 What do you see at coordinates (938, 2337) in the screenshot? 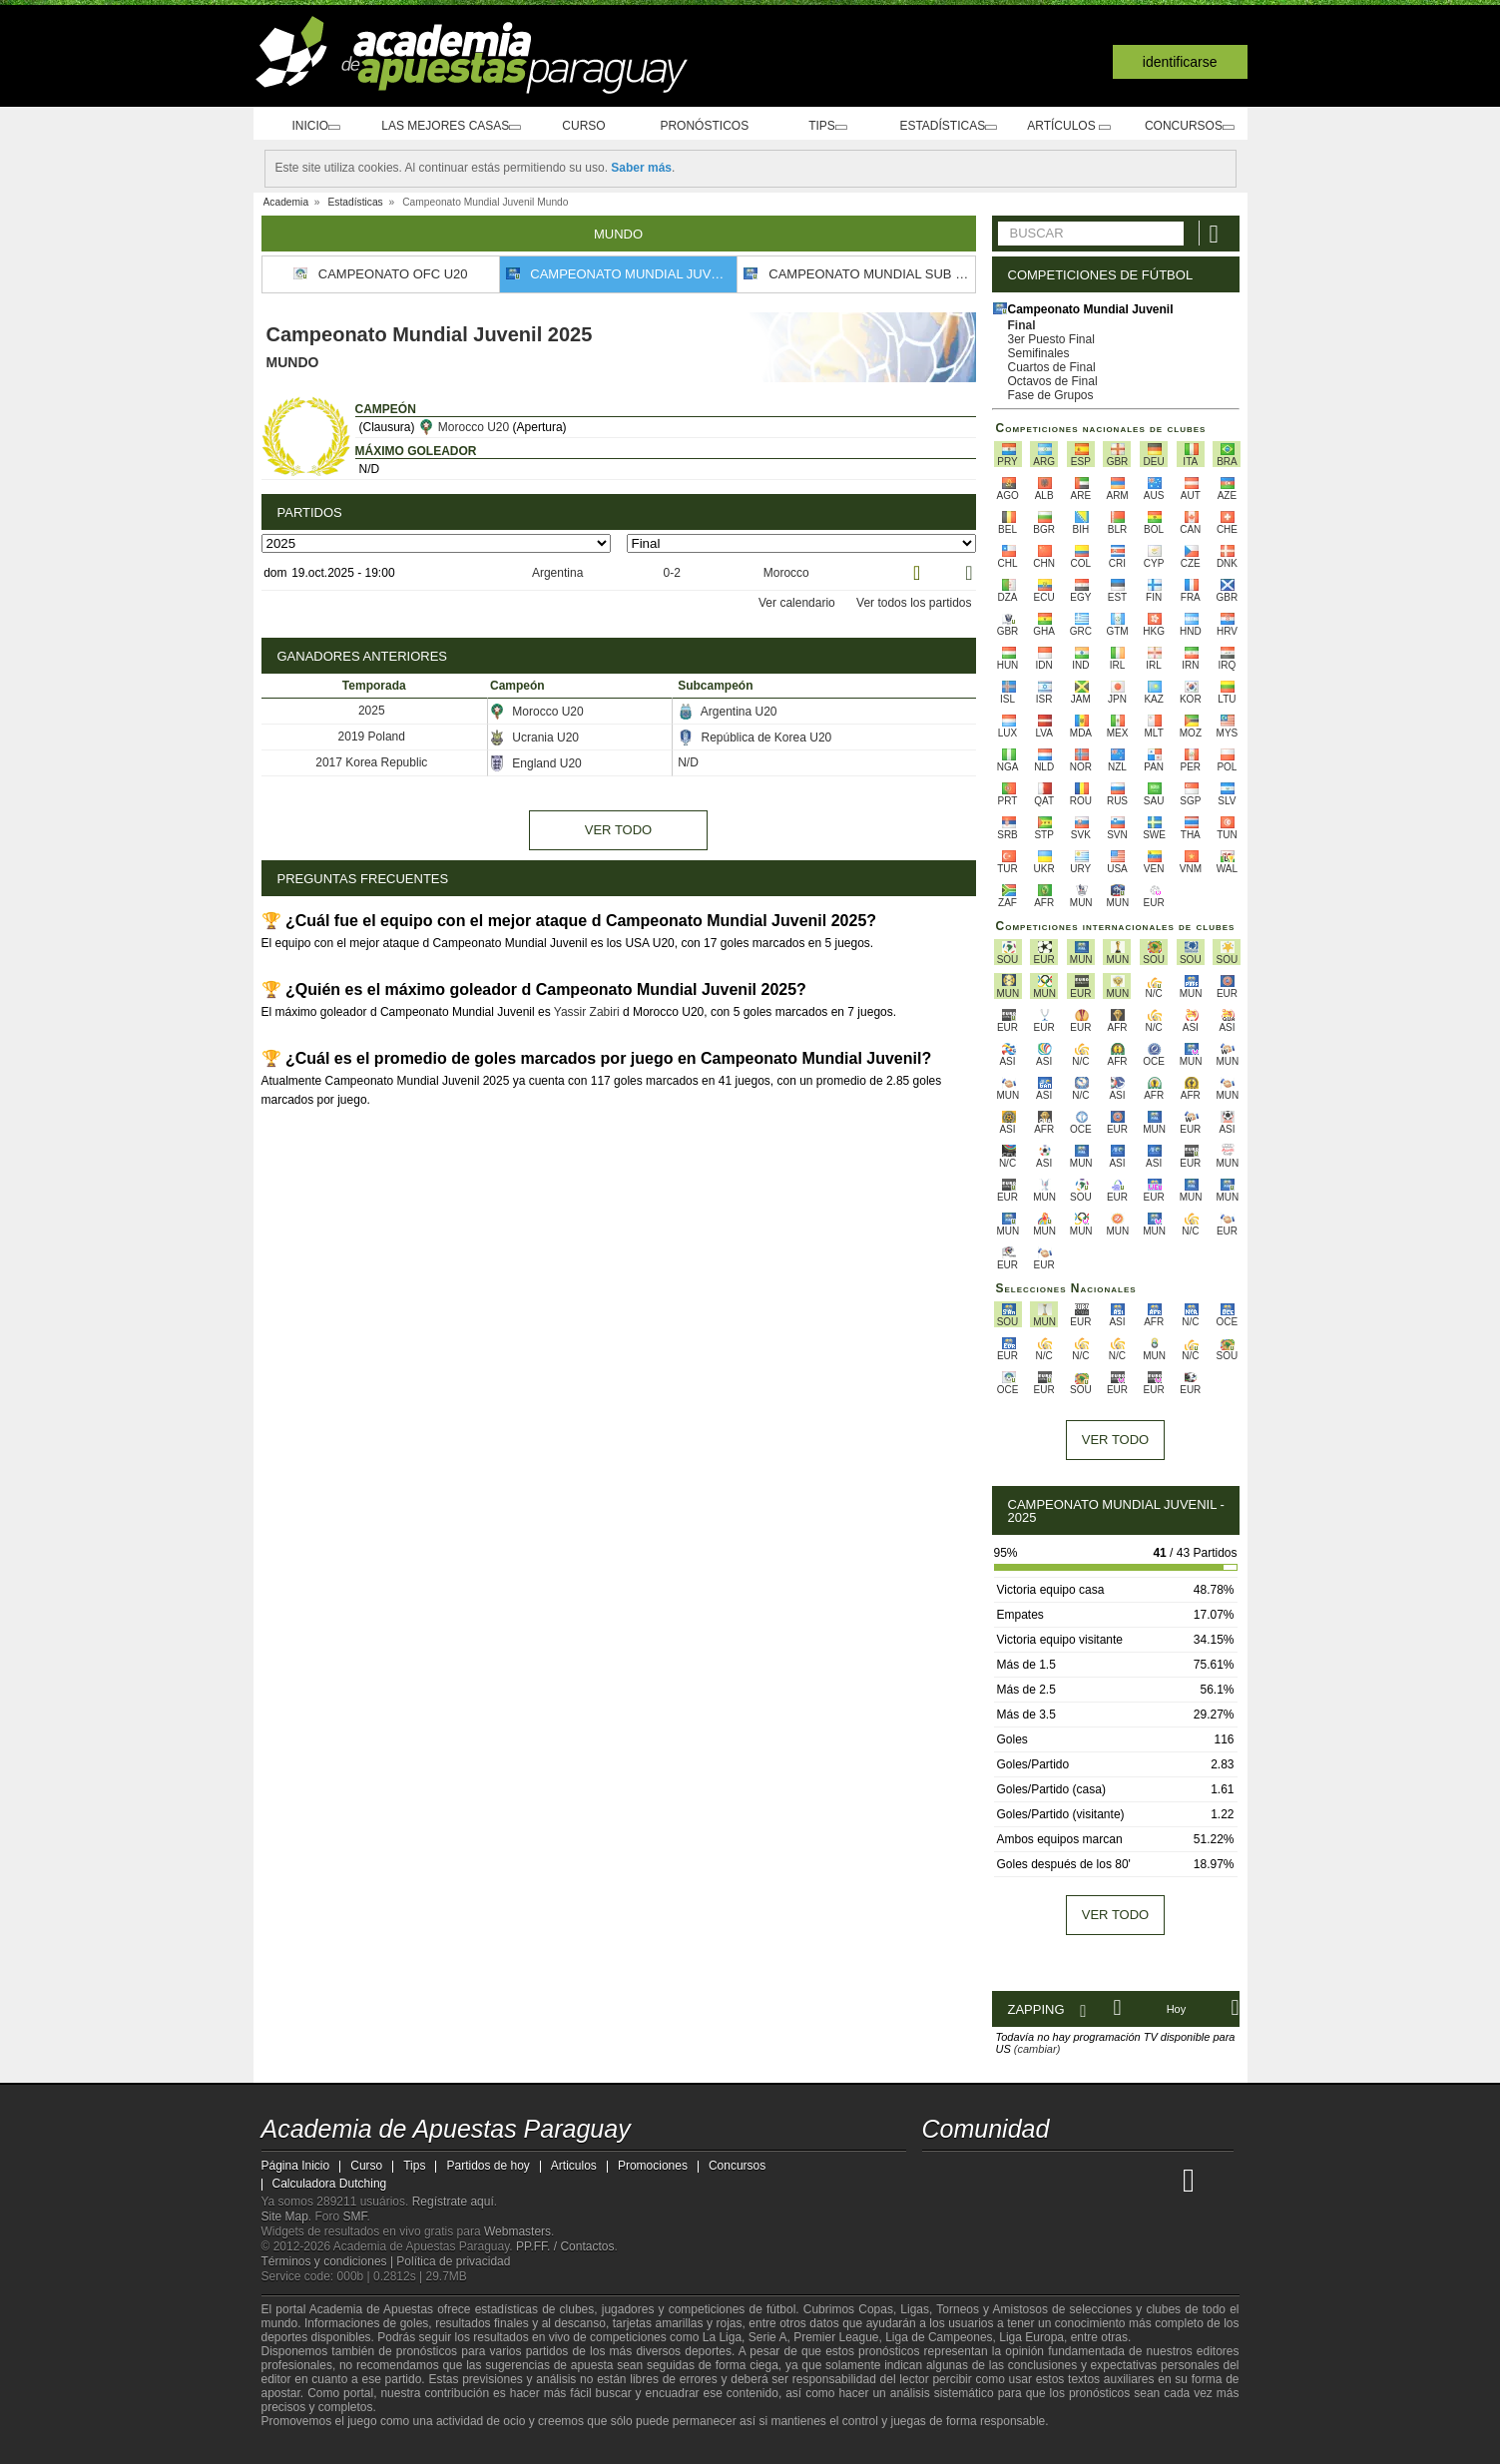
I see `Liga de Campeones` at bounding box center [938, 2337].